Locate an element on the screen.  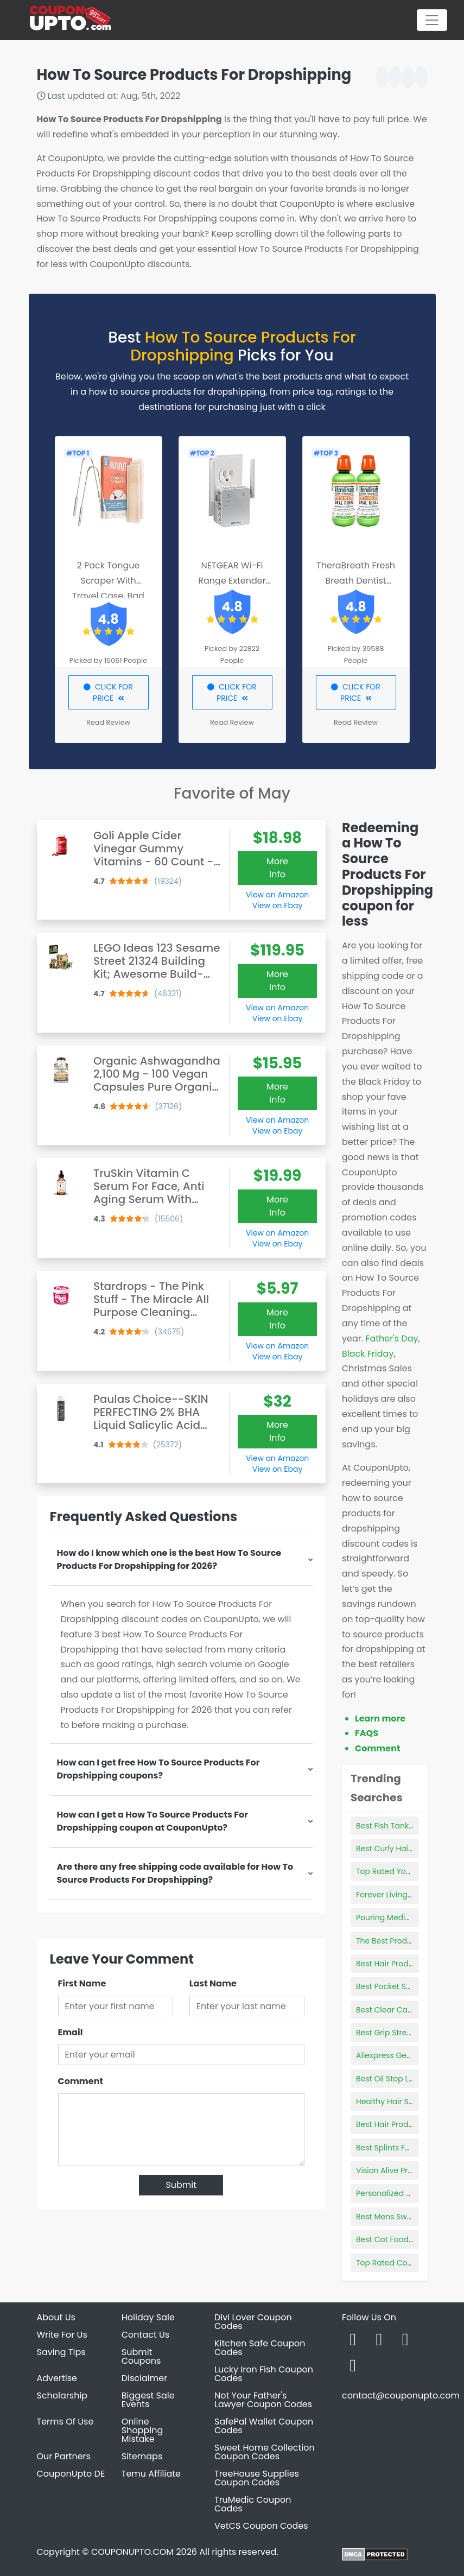
CouponUpto DE is located at coordinates (71, 2473).